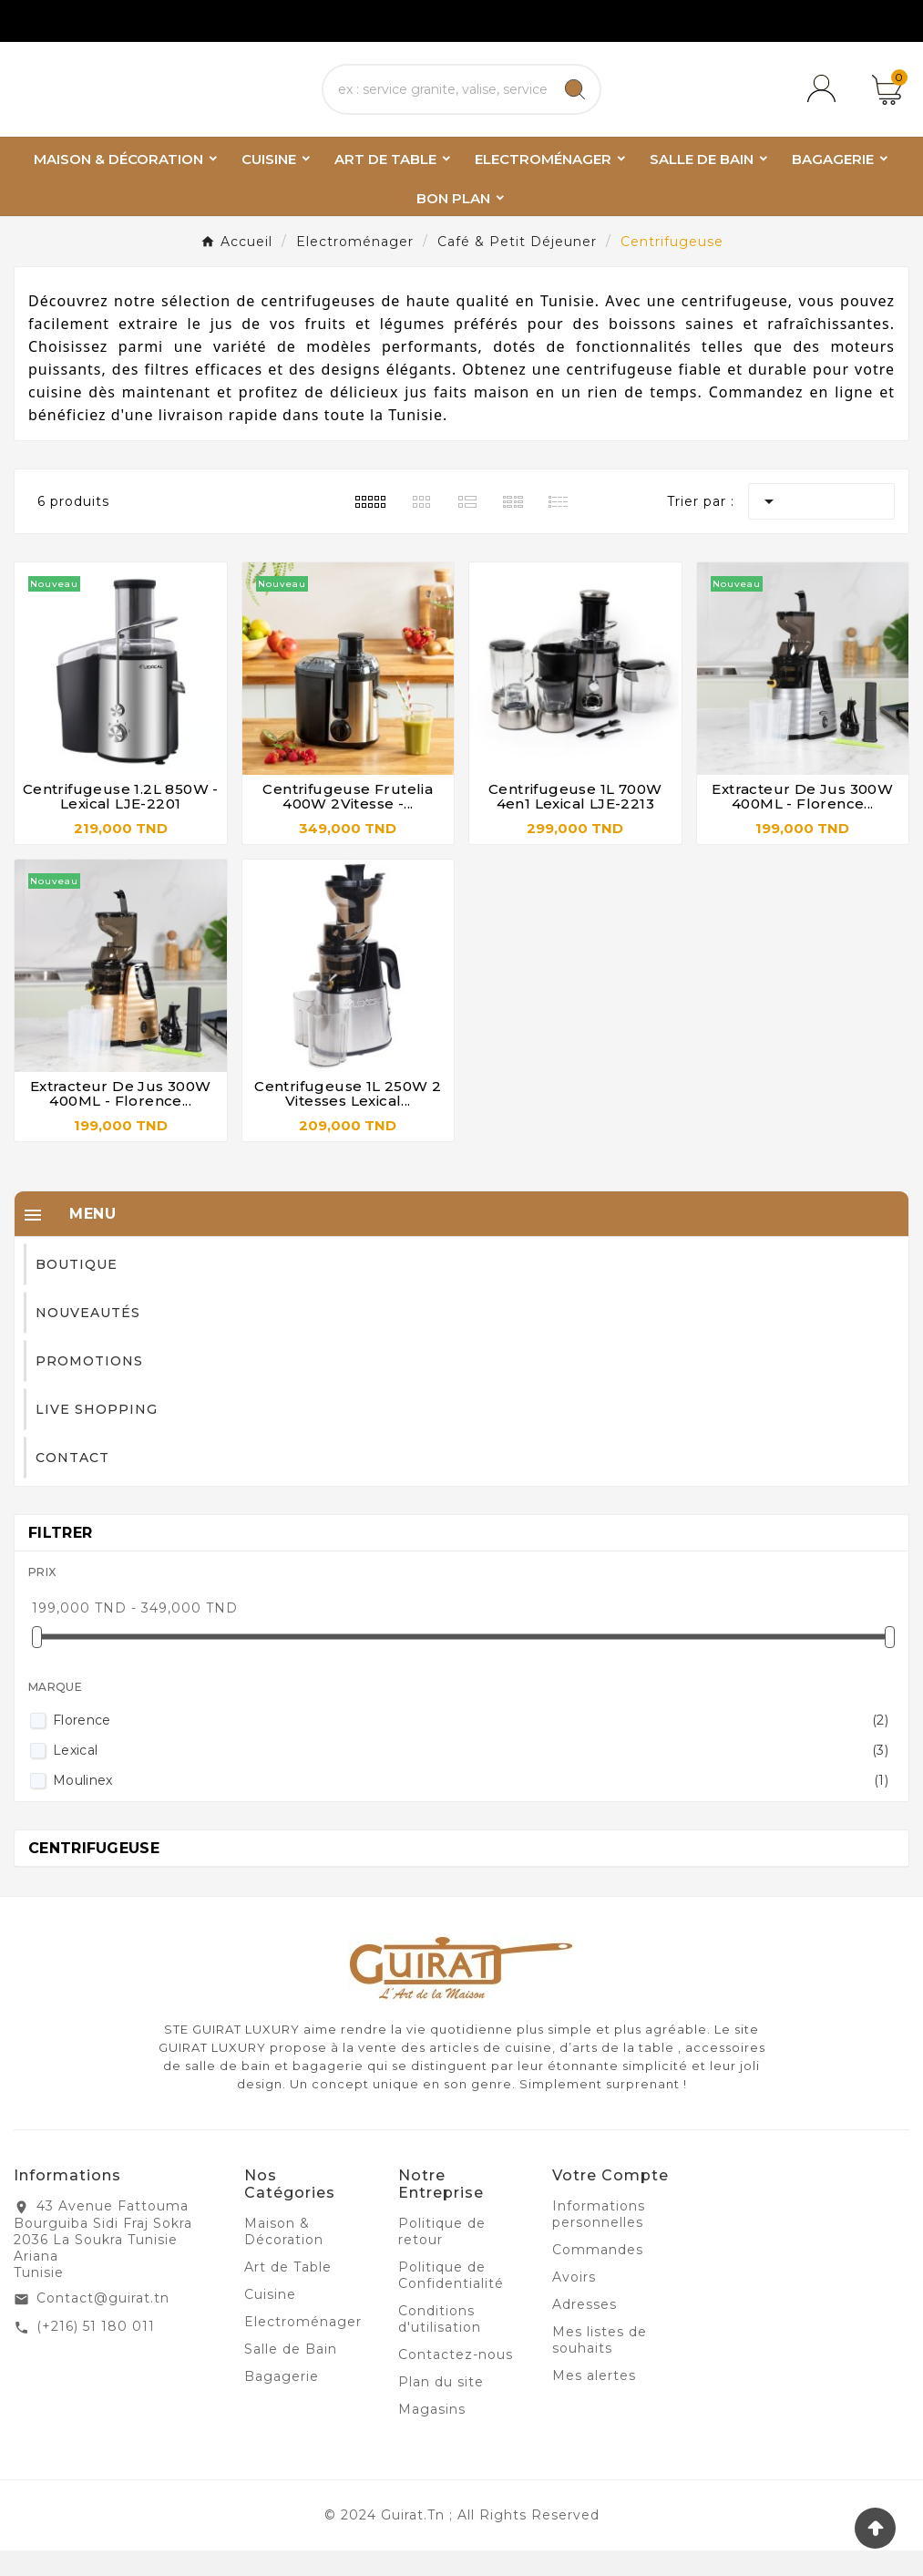  Describe the element at coordinates (439, 2344) in the screenshot. I see `Conditions d'utilisation` at that location.